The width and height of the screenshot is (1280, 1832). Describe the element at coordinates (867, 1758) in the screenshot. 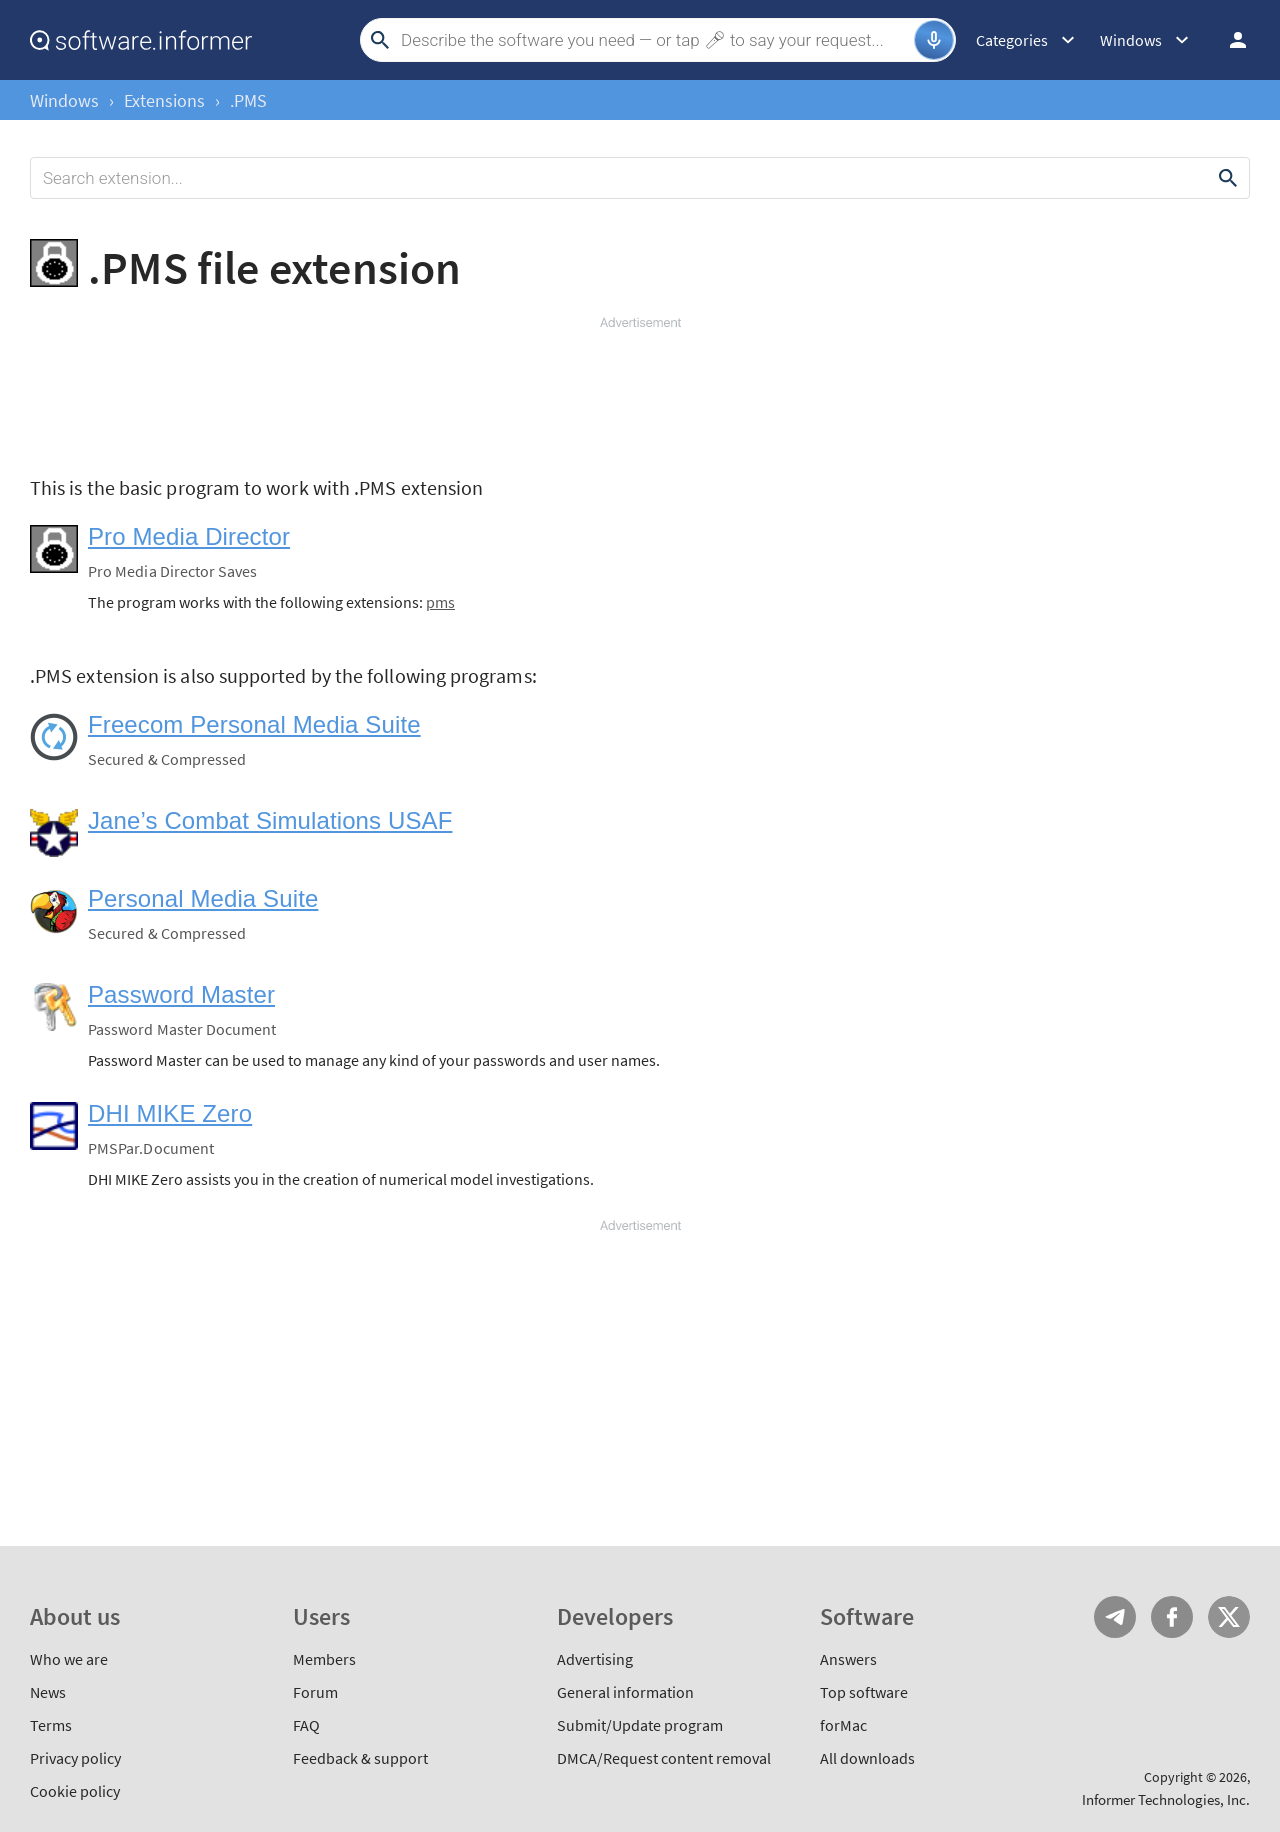

I see `All downloads` at that location.